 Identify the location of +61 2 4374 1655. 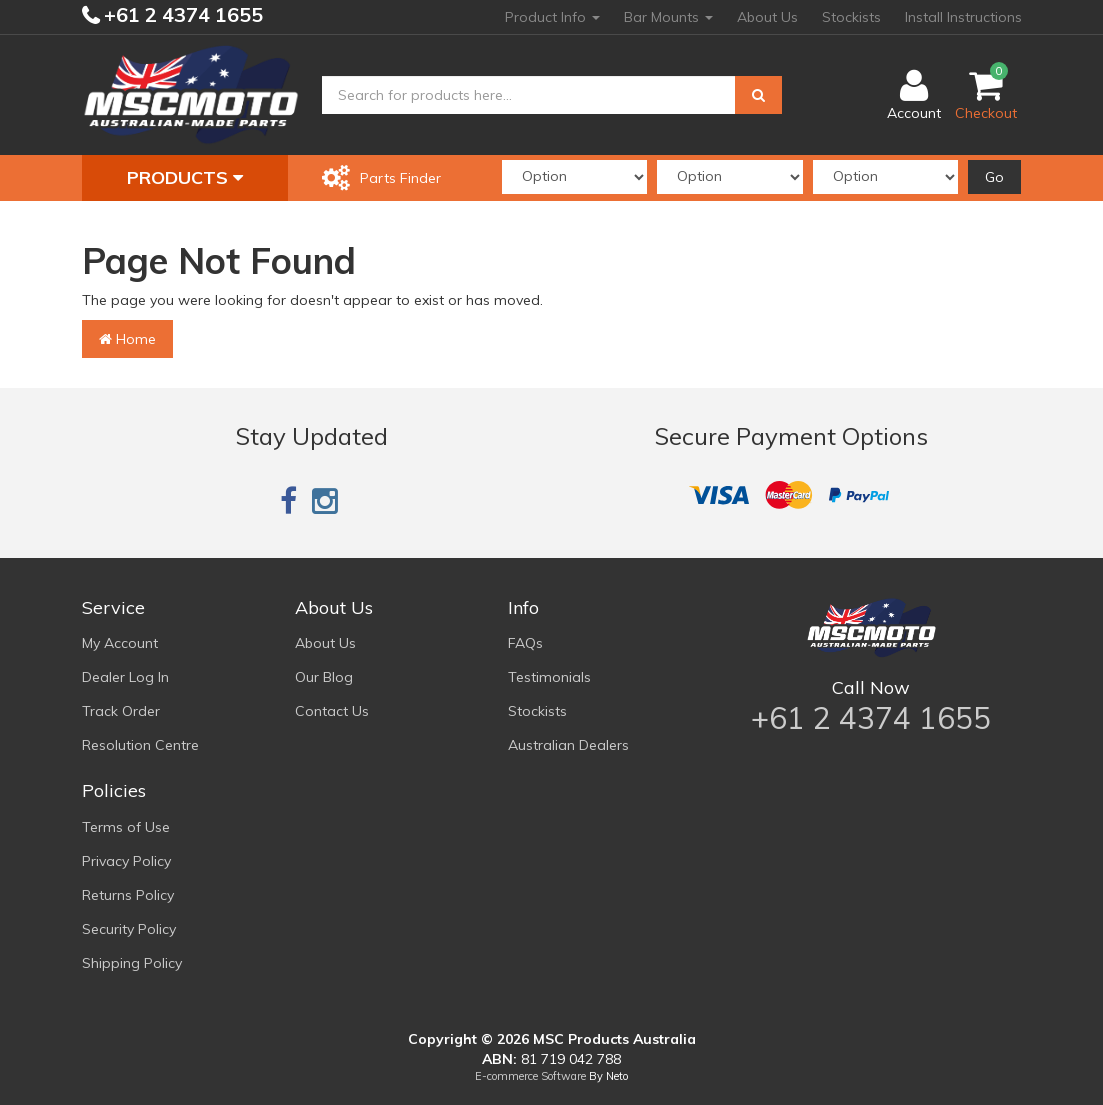
(181, 14).